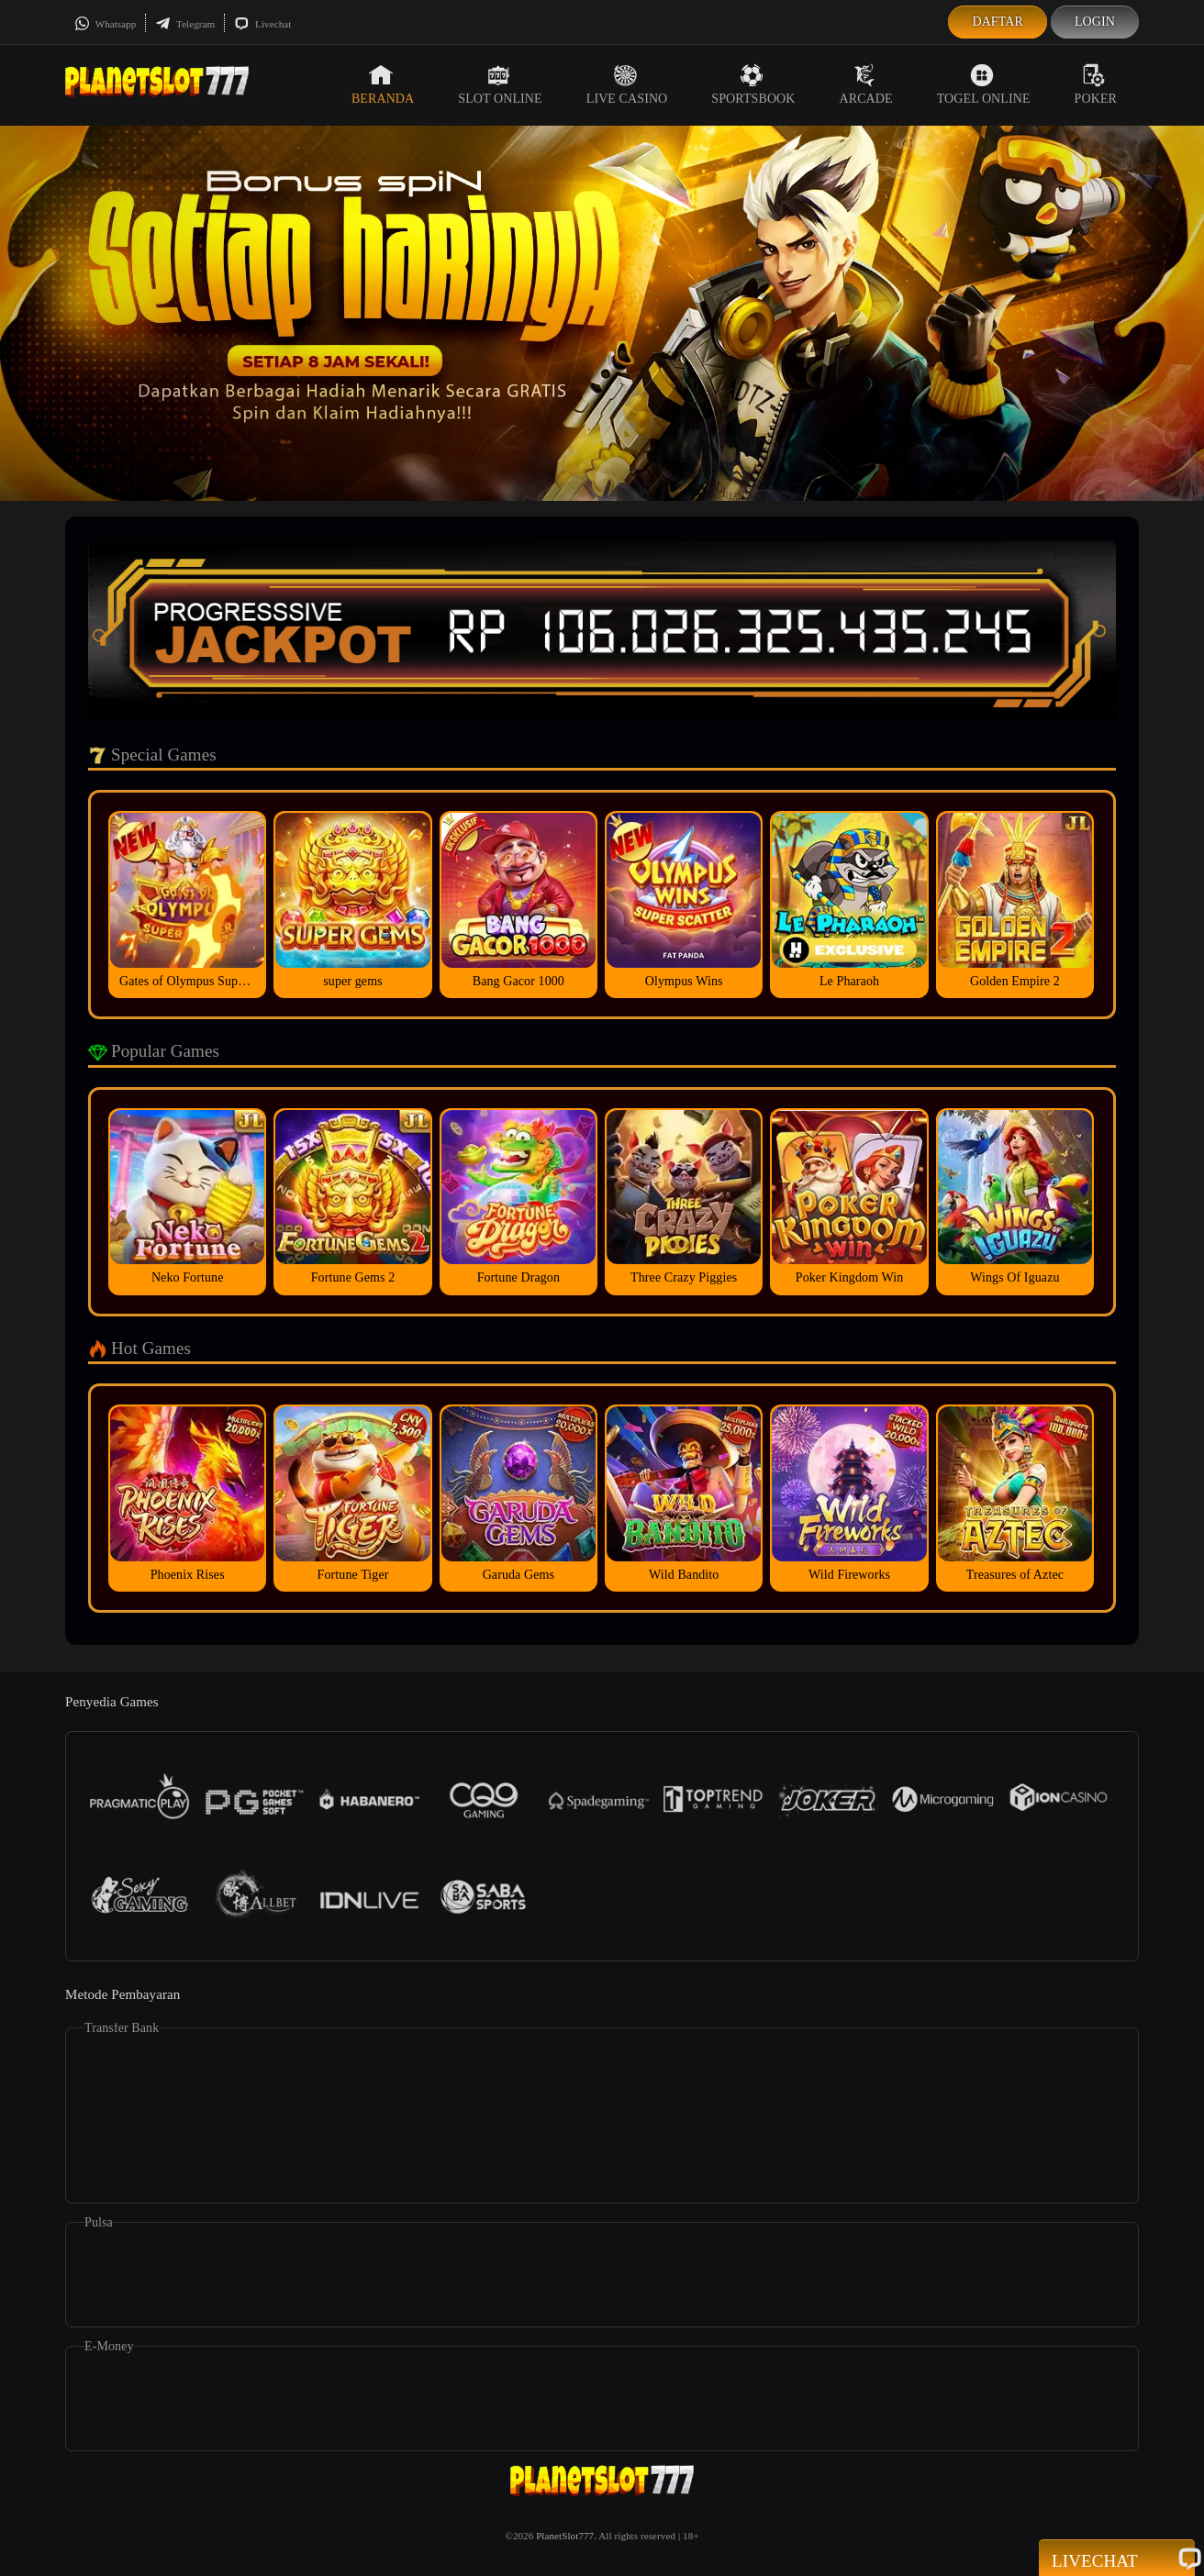  I want to click on Arcade, so click(866, 84).